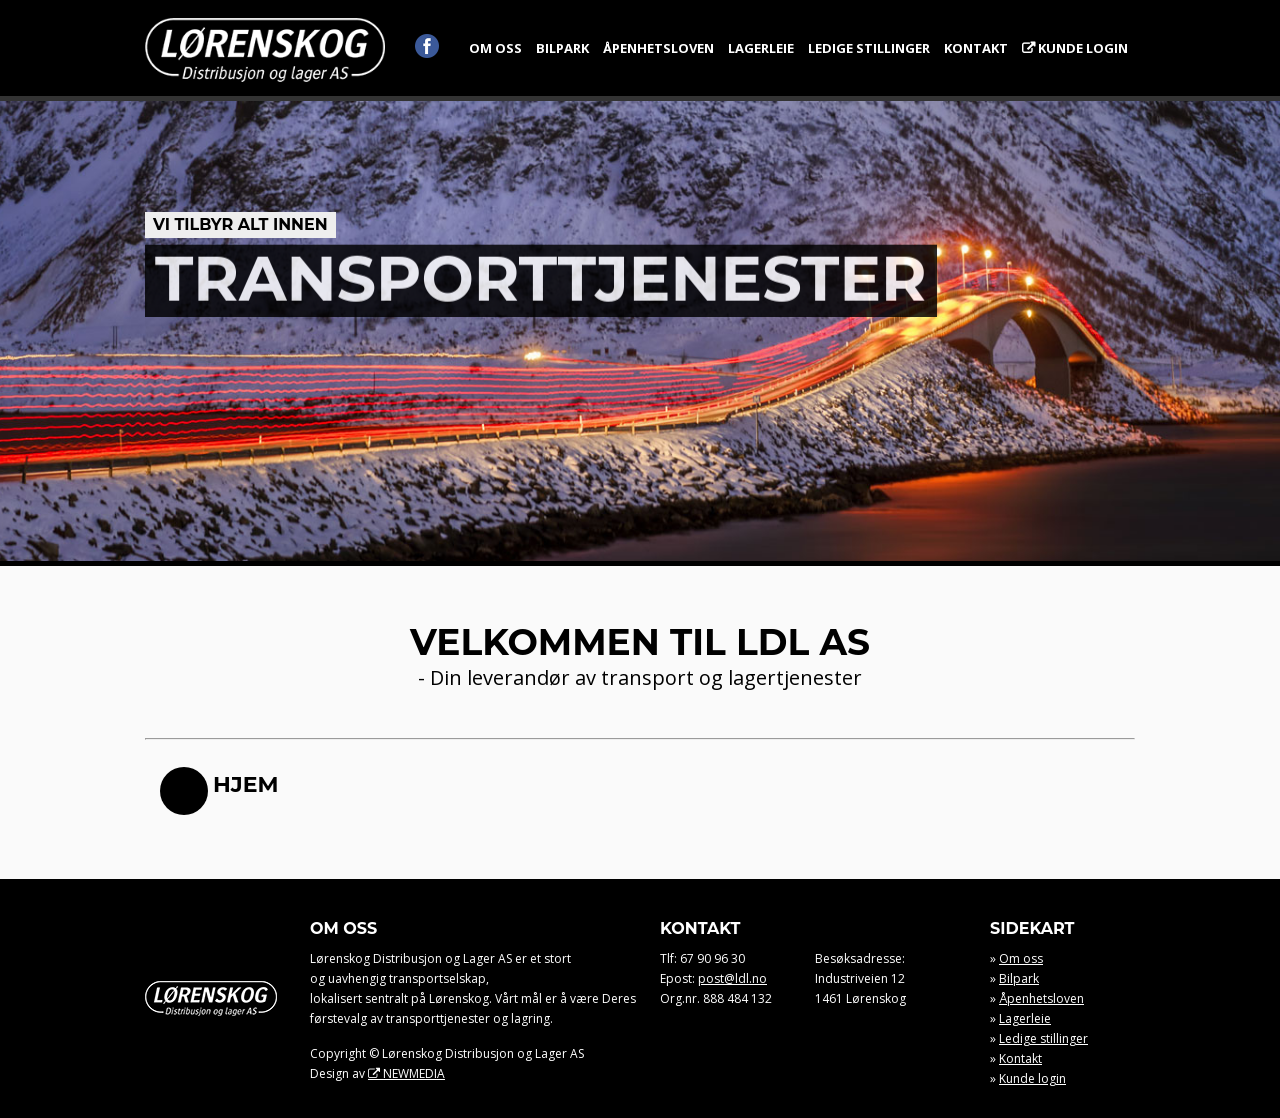 The width and height of the screenshot is (1280, 1118). I want to click on NEWMEDIA, so click(414, 1073).